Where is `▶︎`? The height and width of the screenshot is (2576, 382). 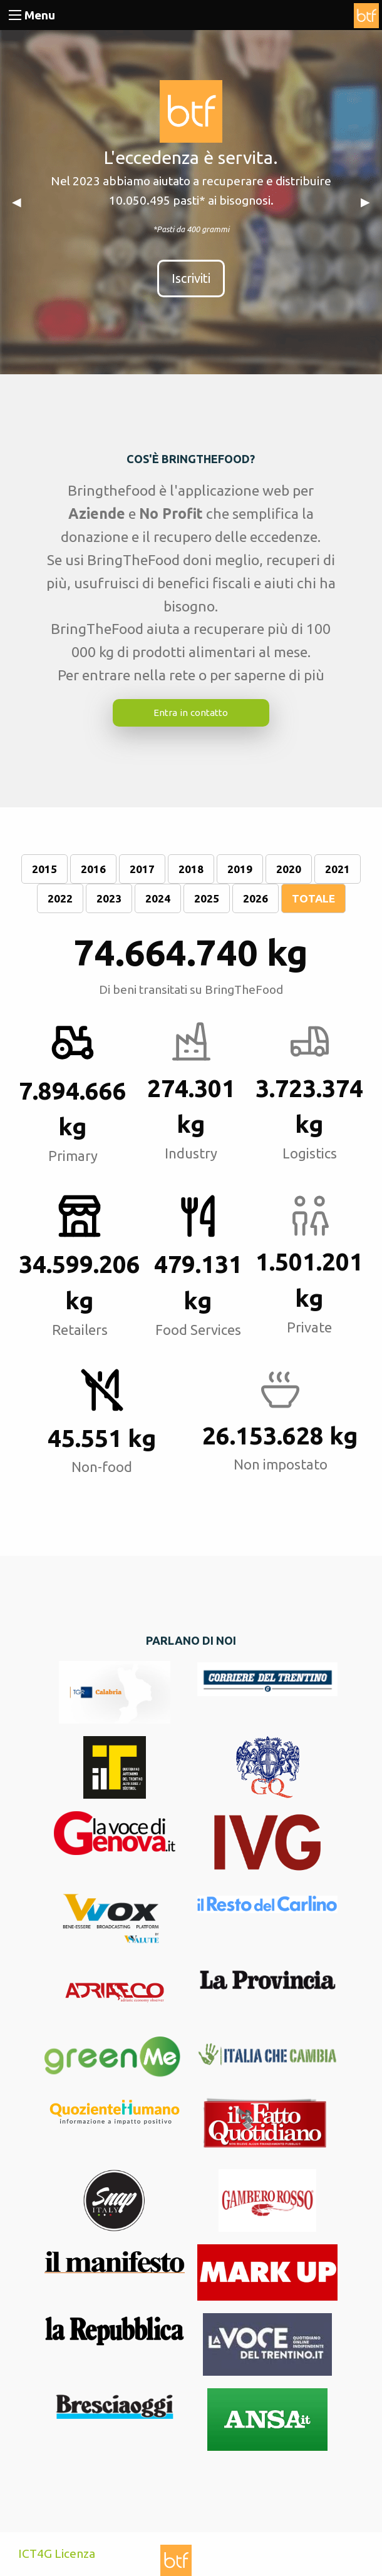 ▶︎ is located at coordinates (365, 201).